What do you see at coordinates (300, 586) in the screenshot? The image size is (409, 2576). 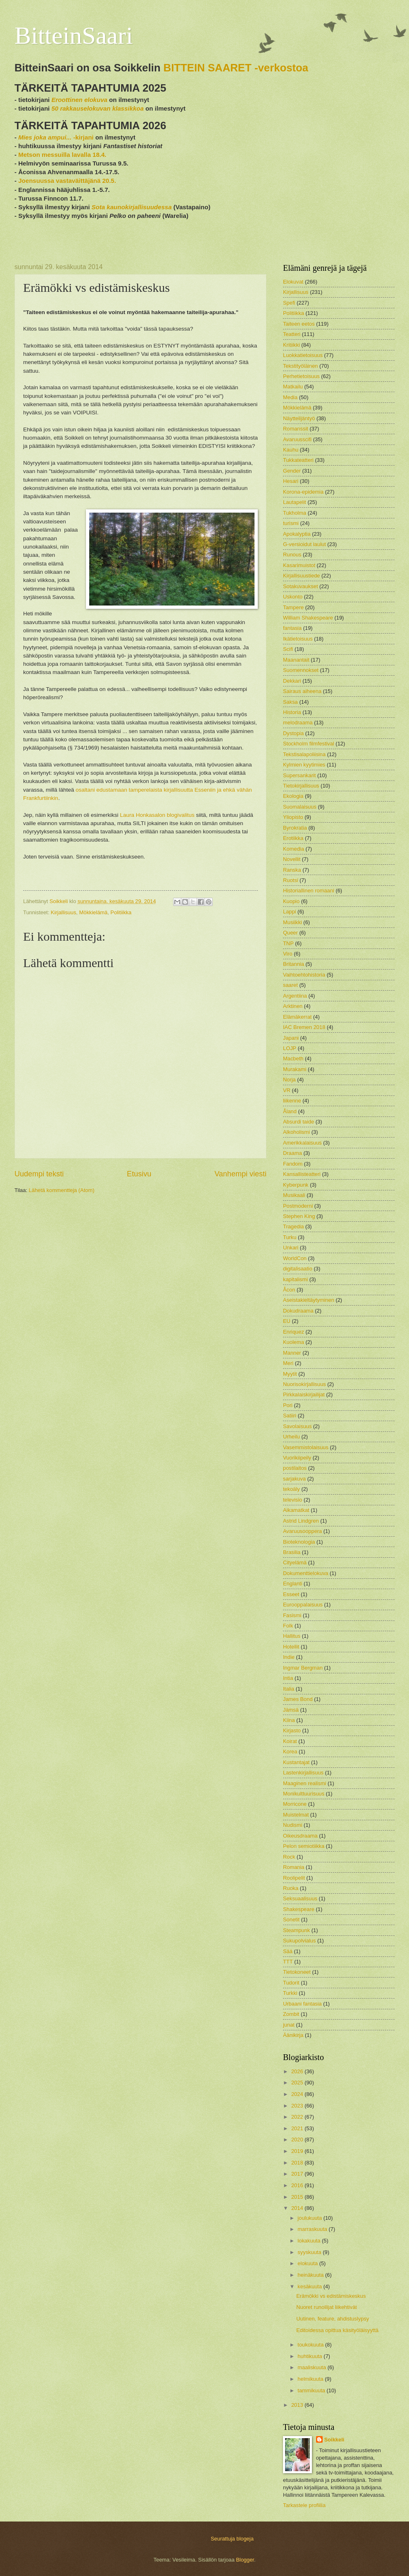 I see `Sotakuvaukset` at bounding box center [300, 586].